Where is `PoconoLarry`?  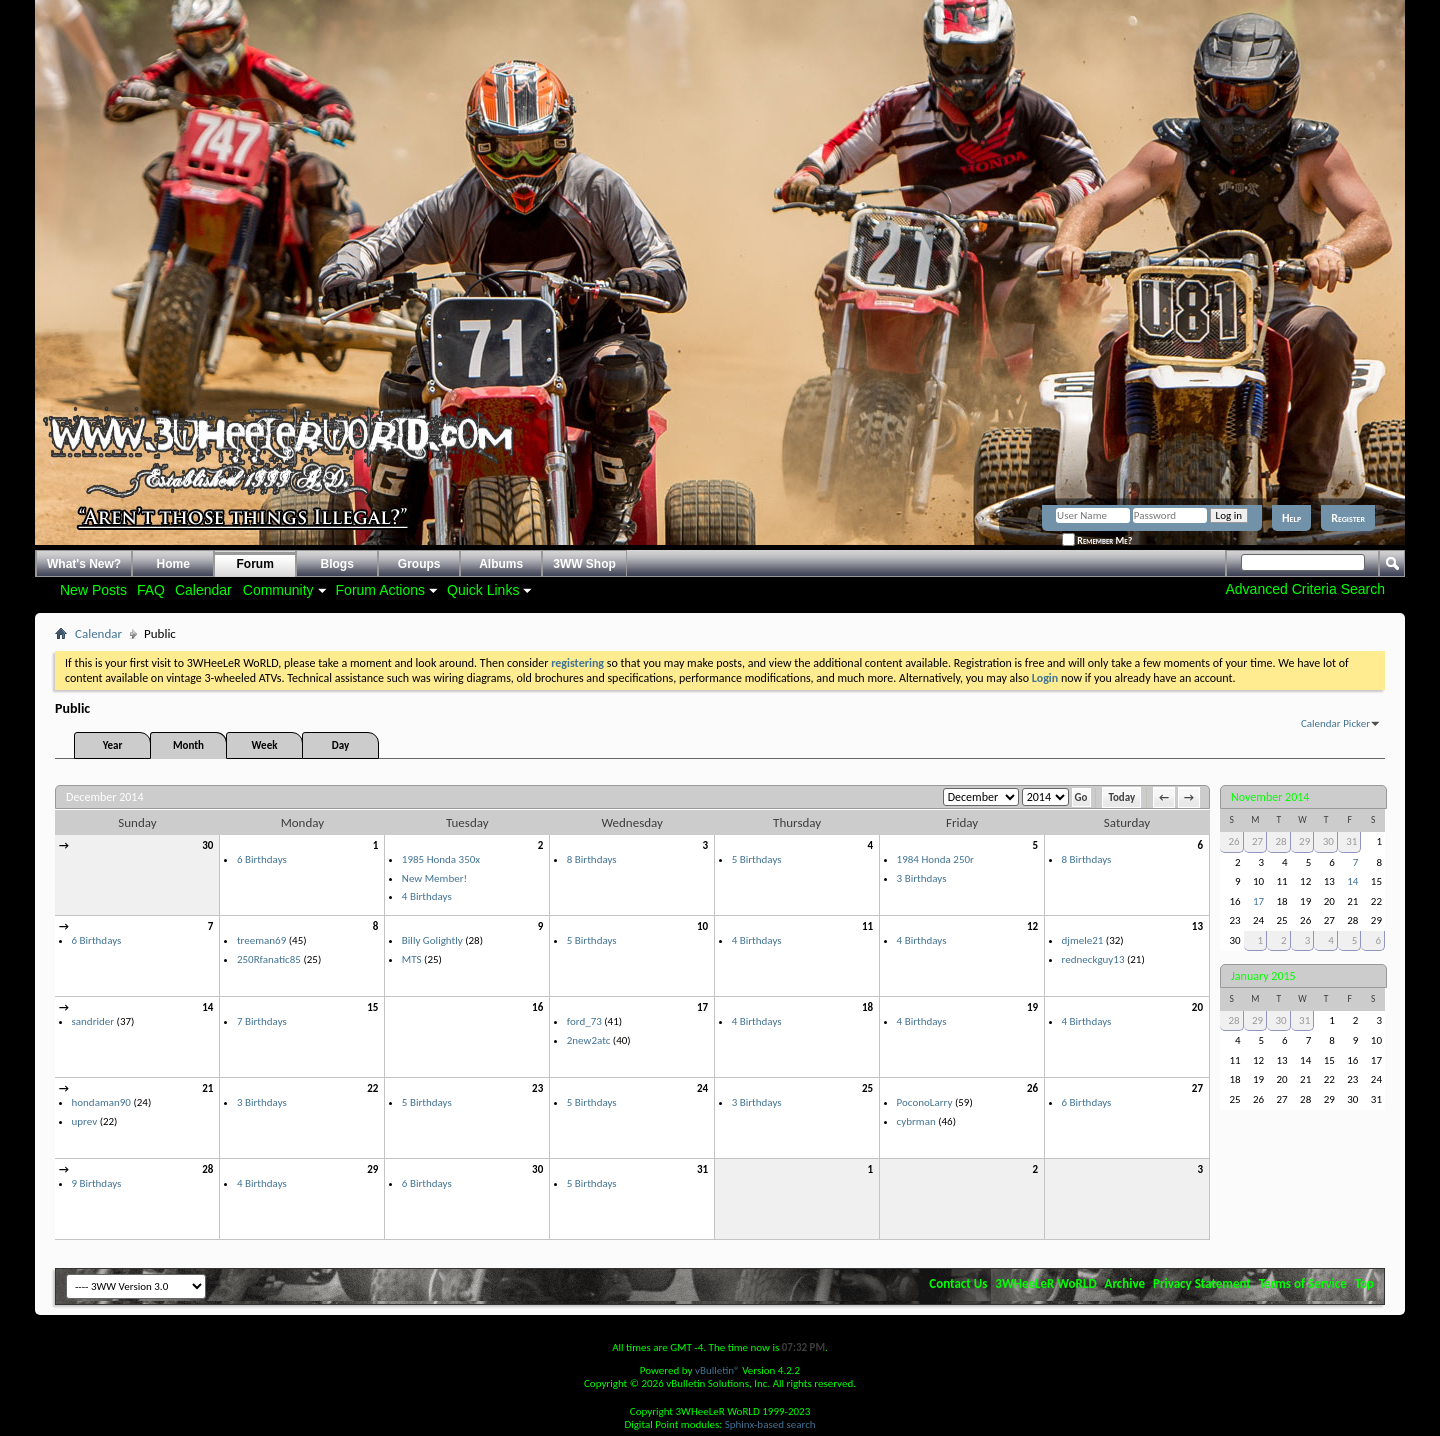
PoconoLarry is located at coordinates (925, 1102).